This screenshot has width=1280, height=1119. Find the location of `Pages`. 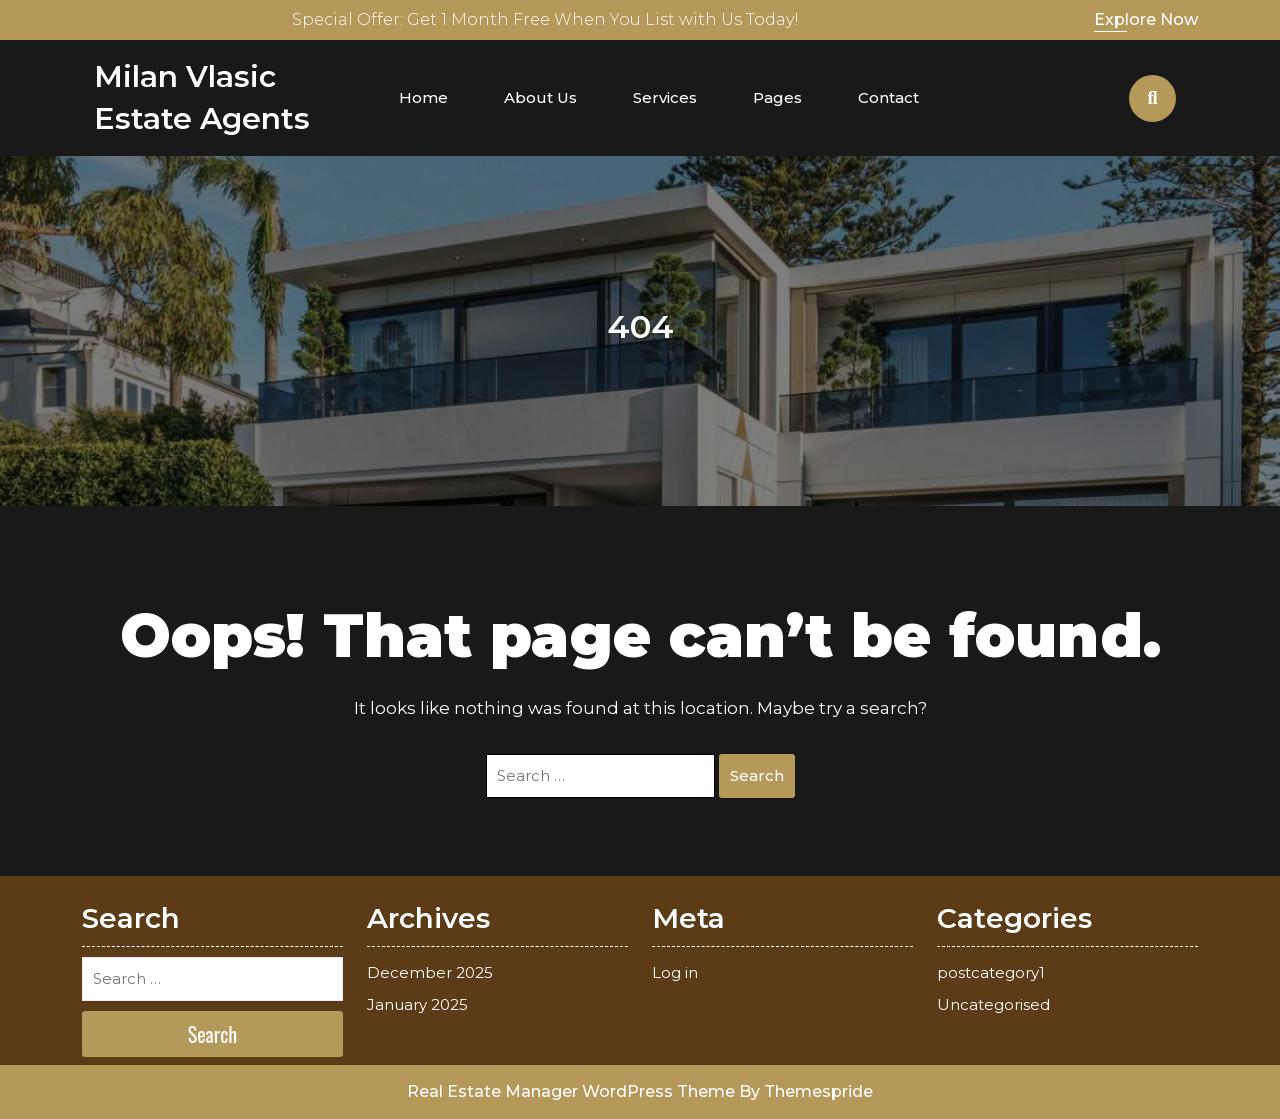

Pages is located at coordinates (777, 97).